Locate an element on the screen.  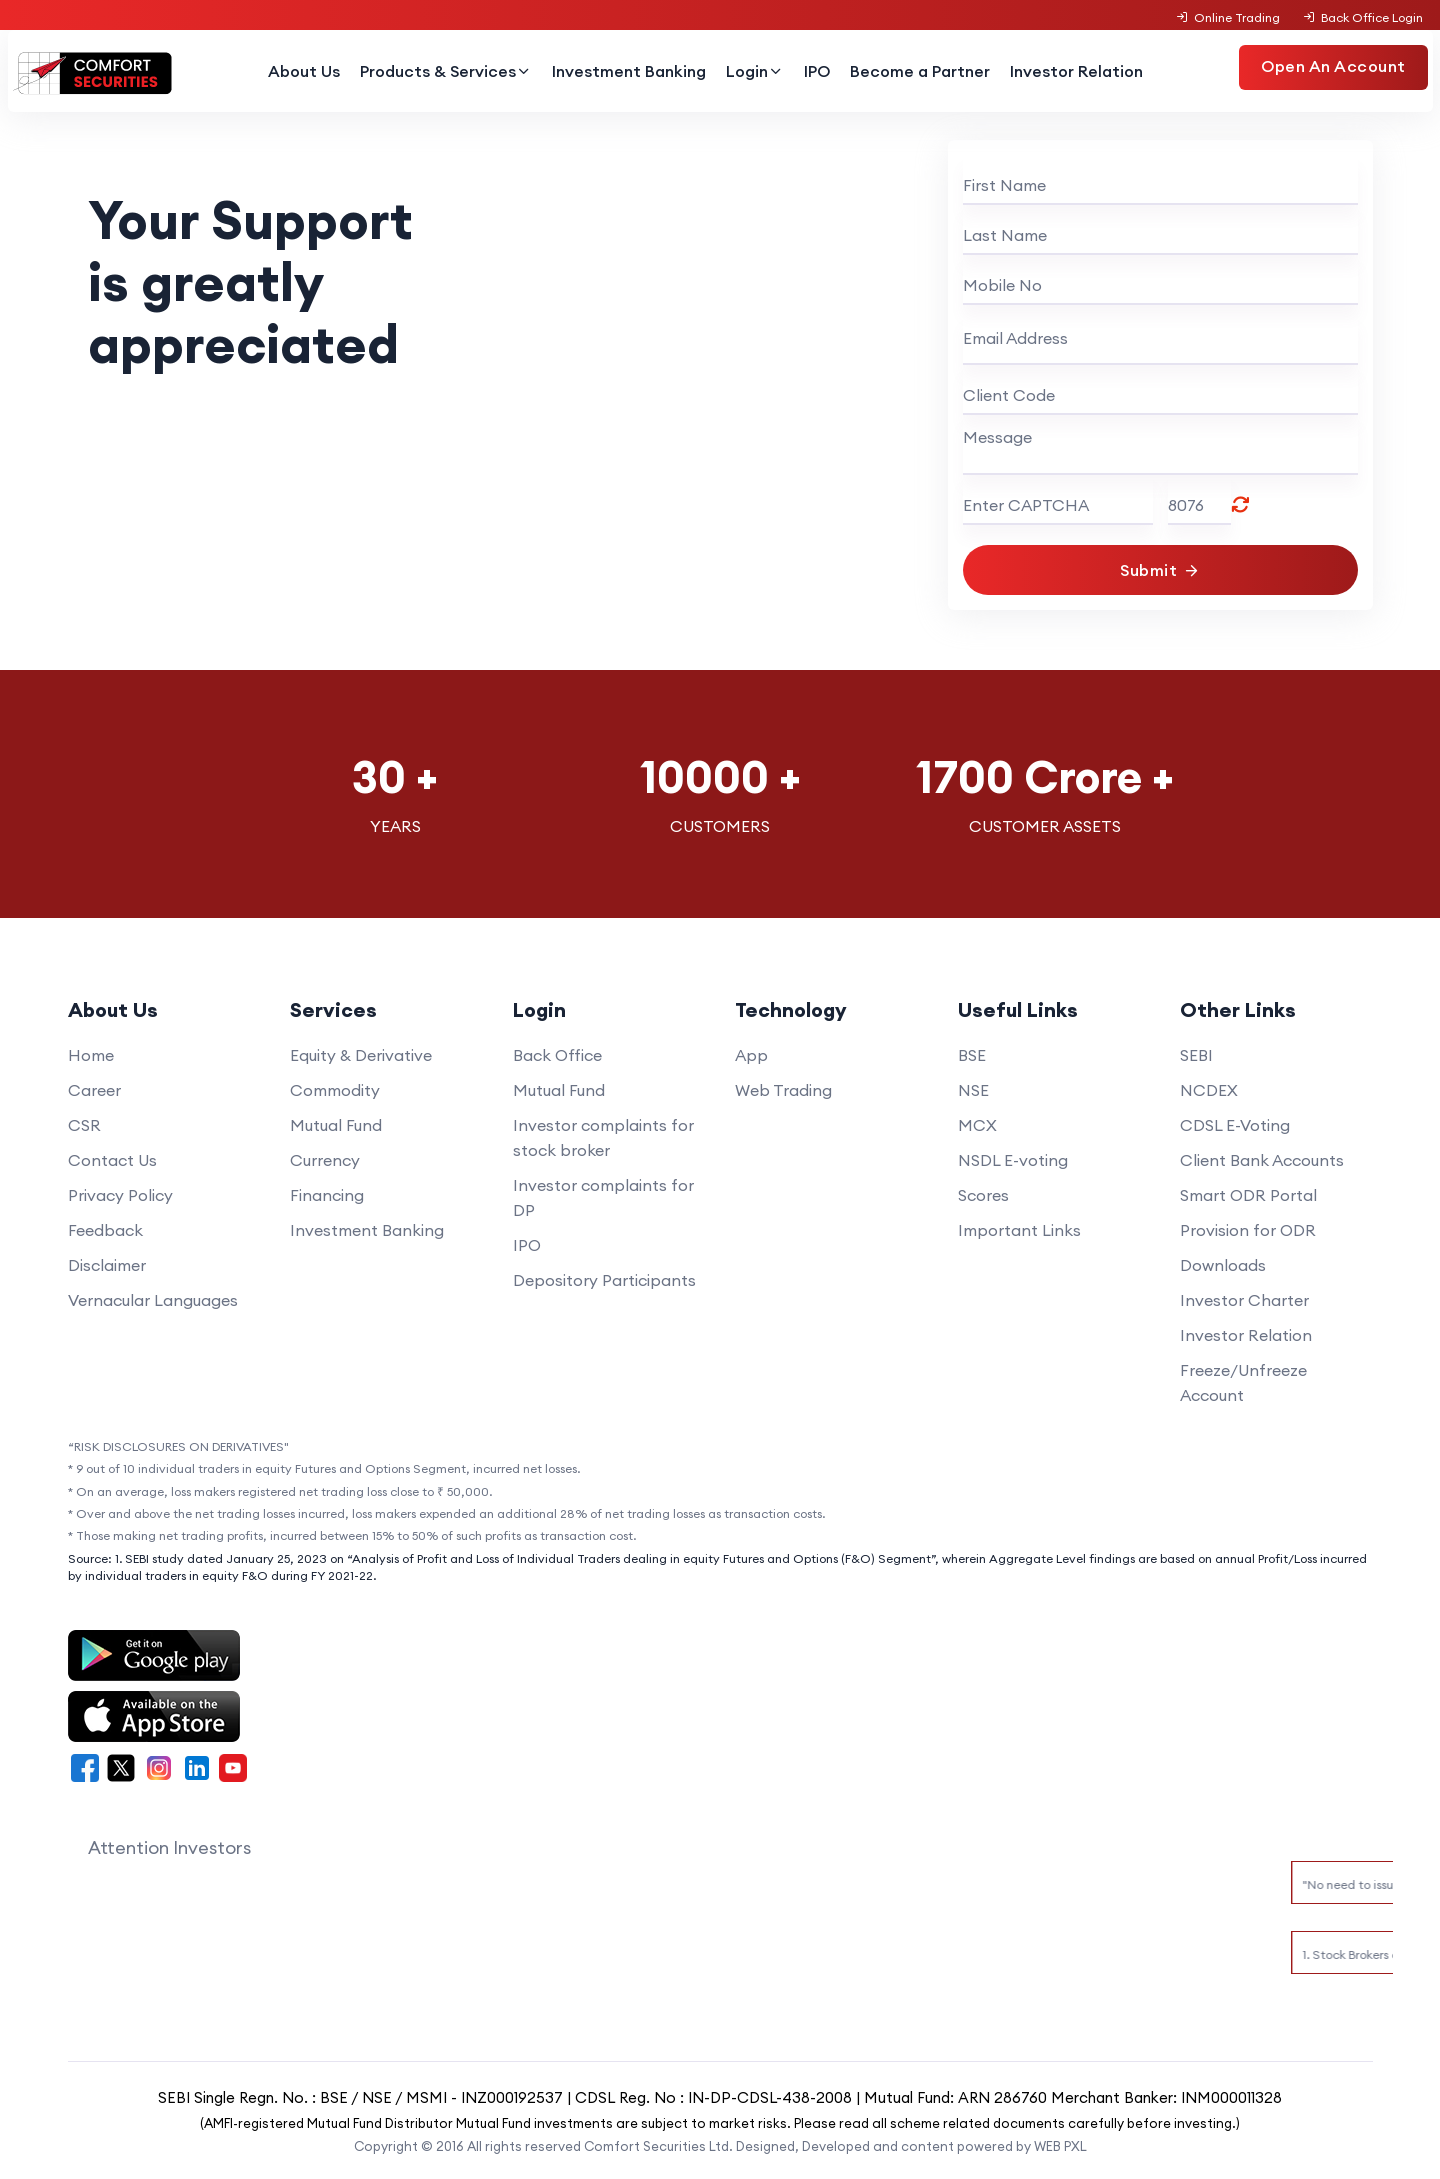
Smart ODR Portal is located at coordinates (1248, 1195).